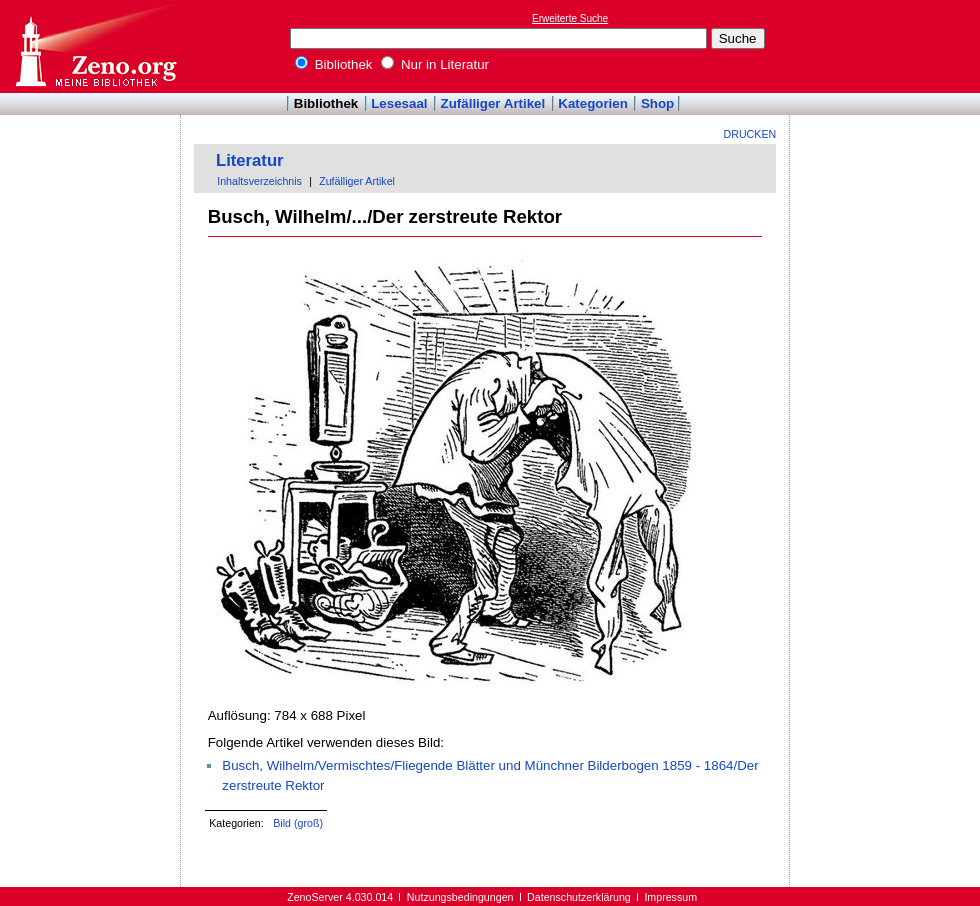 This screenshot has height=906, width=980. What do you see at coordinates (460, 897) in the screenshot?
I see `Nutzungsbedingungen` at bounding box center [460, 897].